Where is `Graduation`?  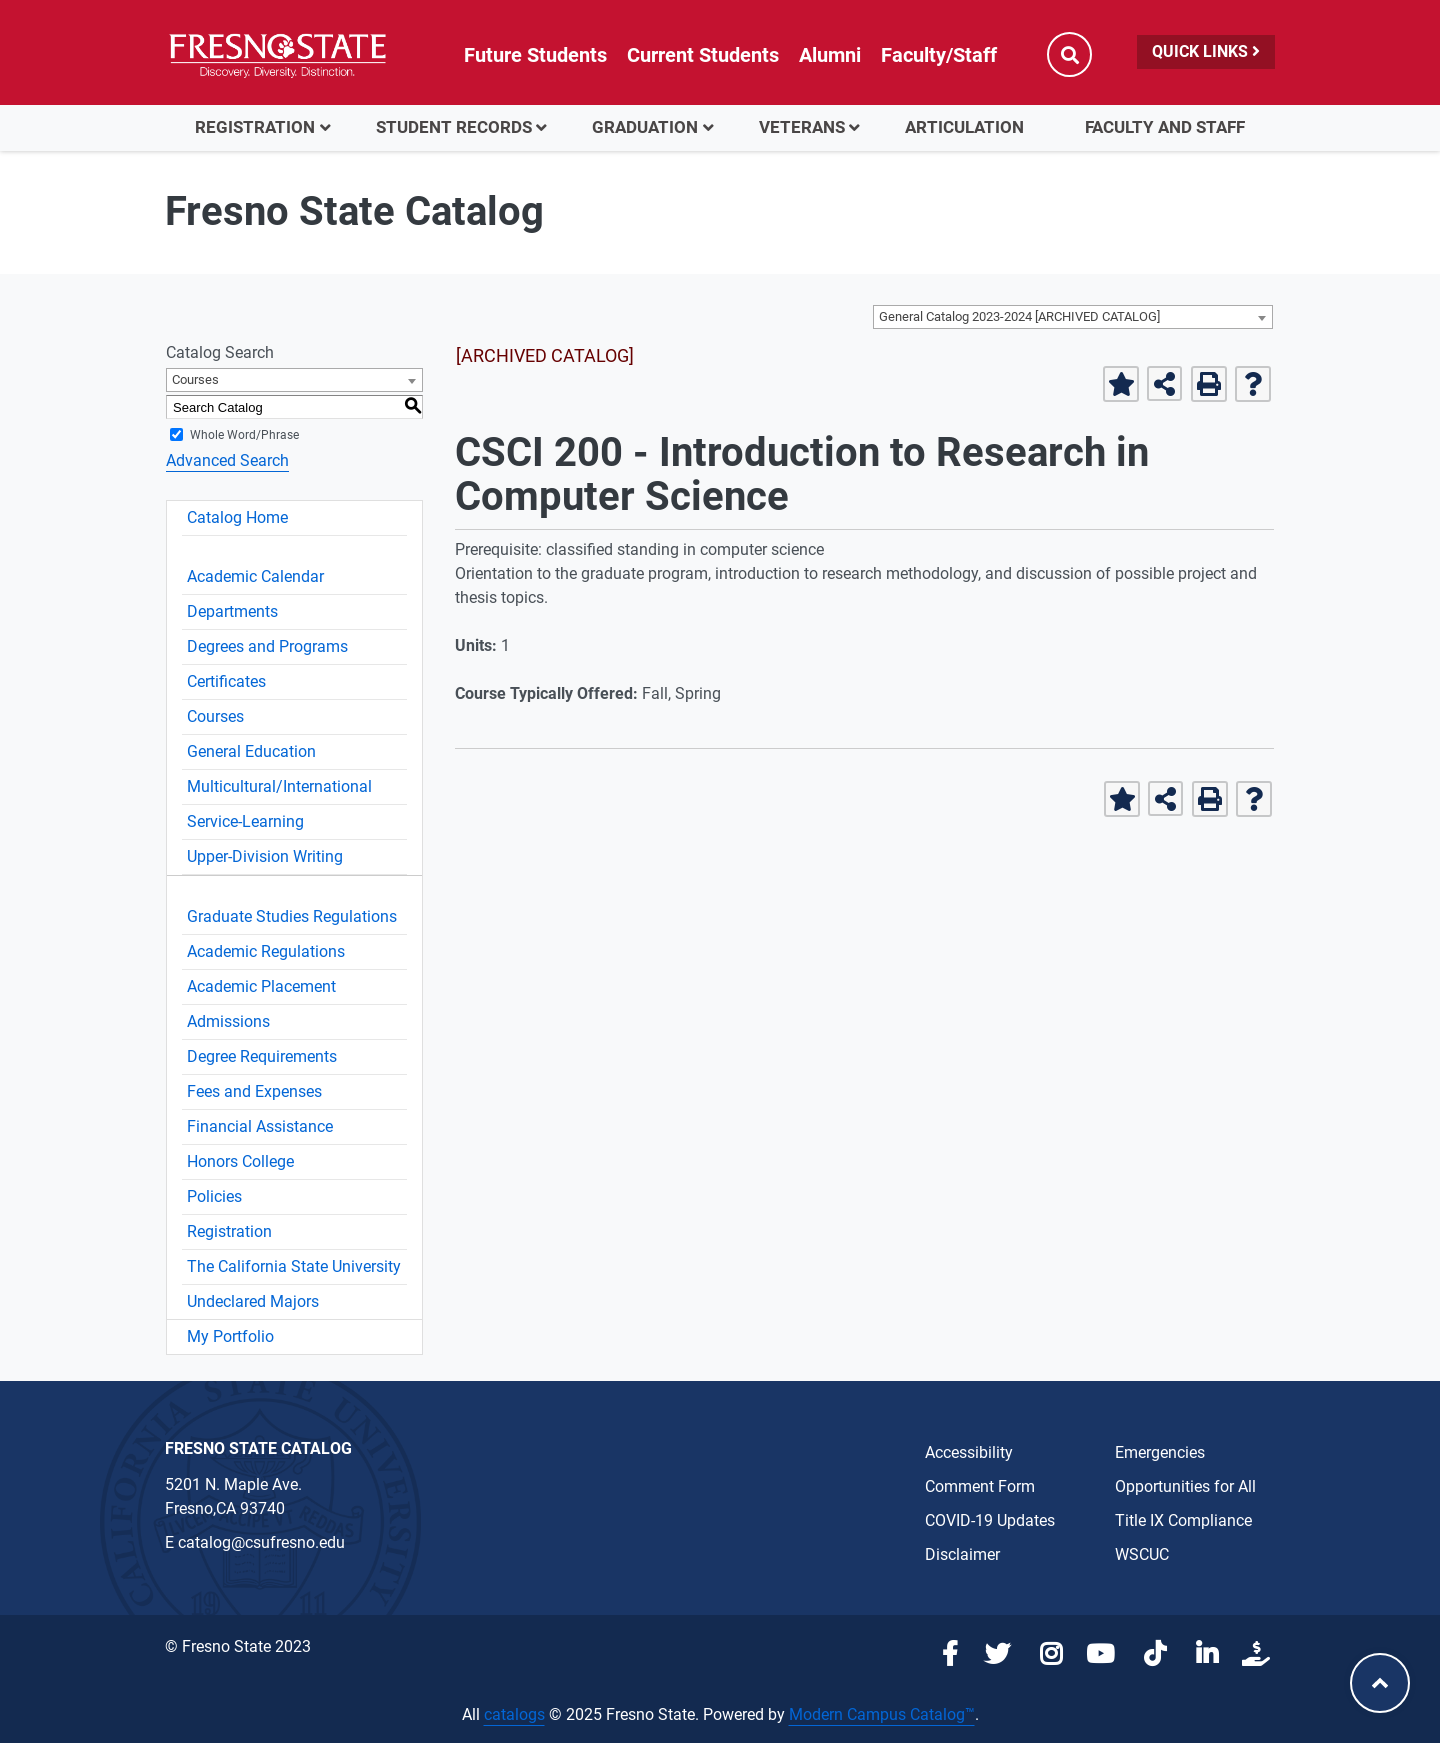 Graduation is located at coordinates (645, 127).